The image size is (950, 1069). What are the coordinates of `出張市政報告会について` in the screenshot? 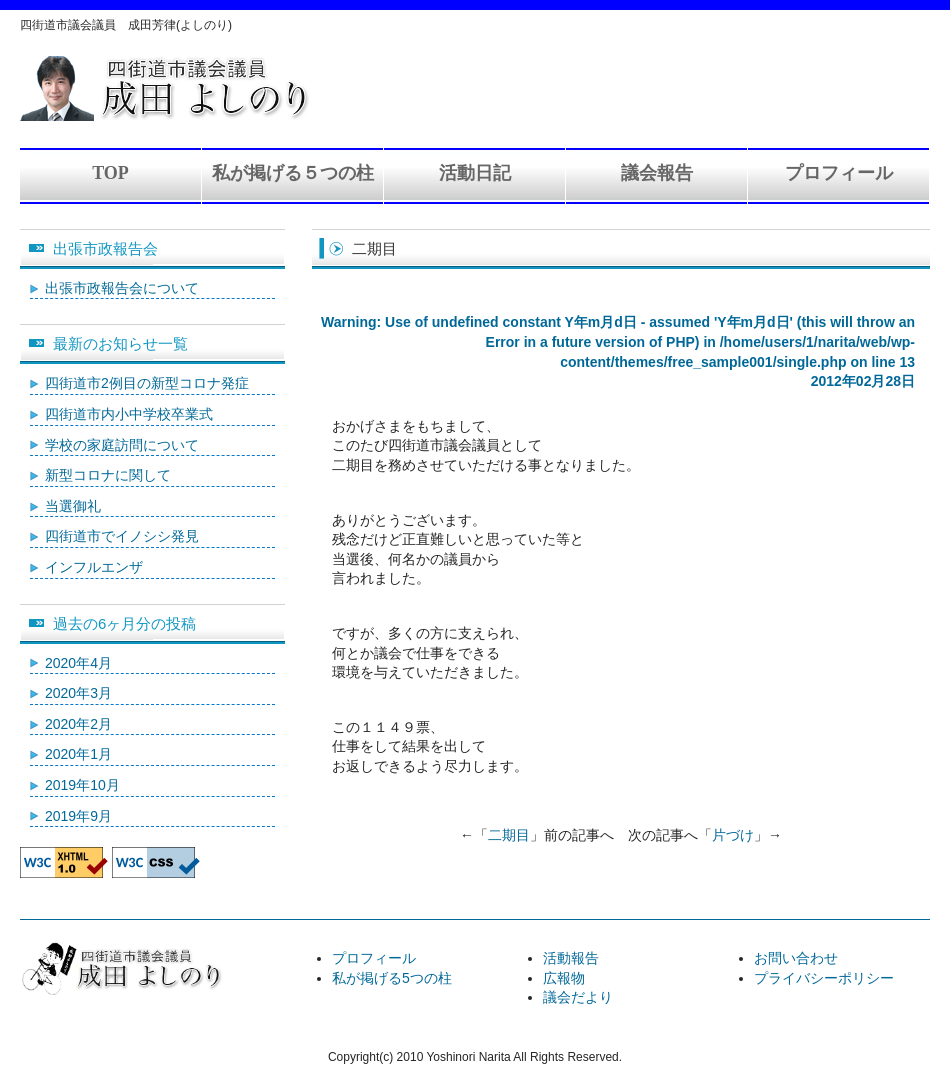 It's located at (122, 288).